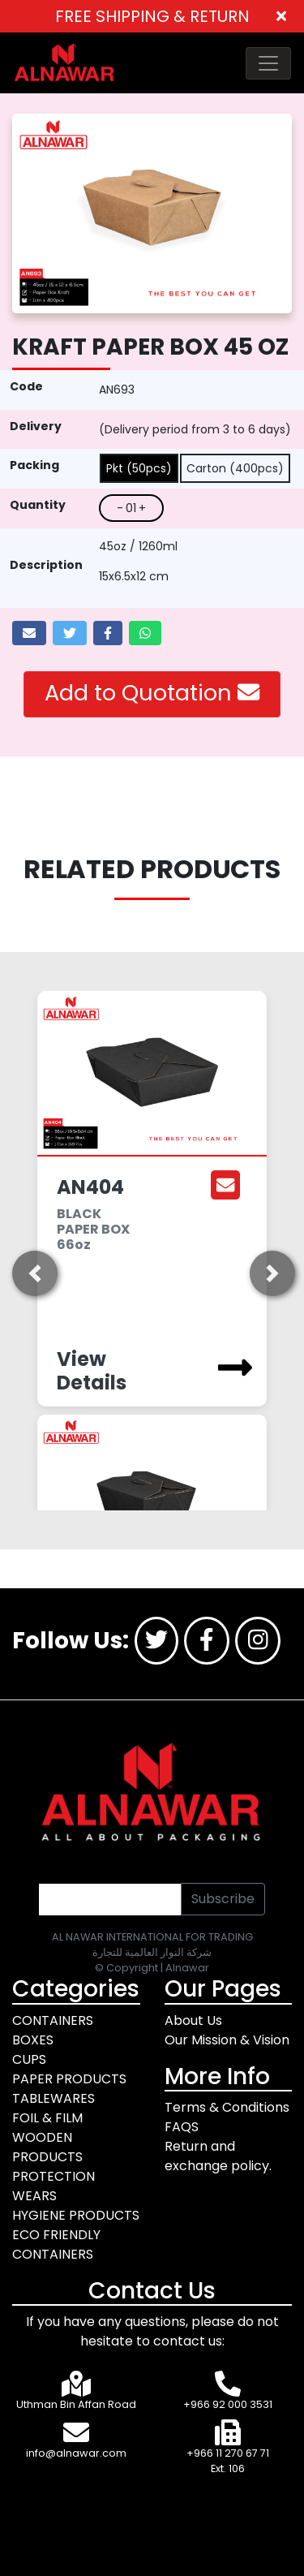 The width and height of the screenshot is (304, 2576). I want to click on [Toggle navigation], so click(268, 63).